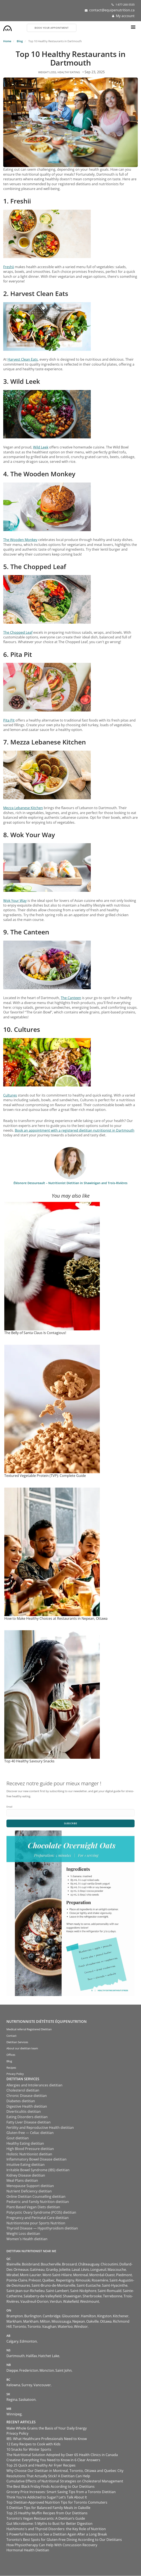  I want to click on Moncton, so click(46, 2370).